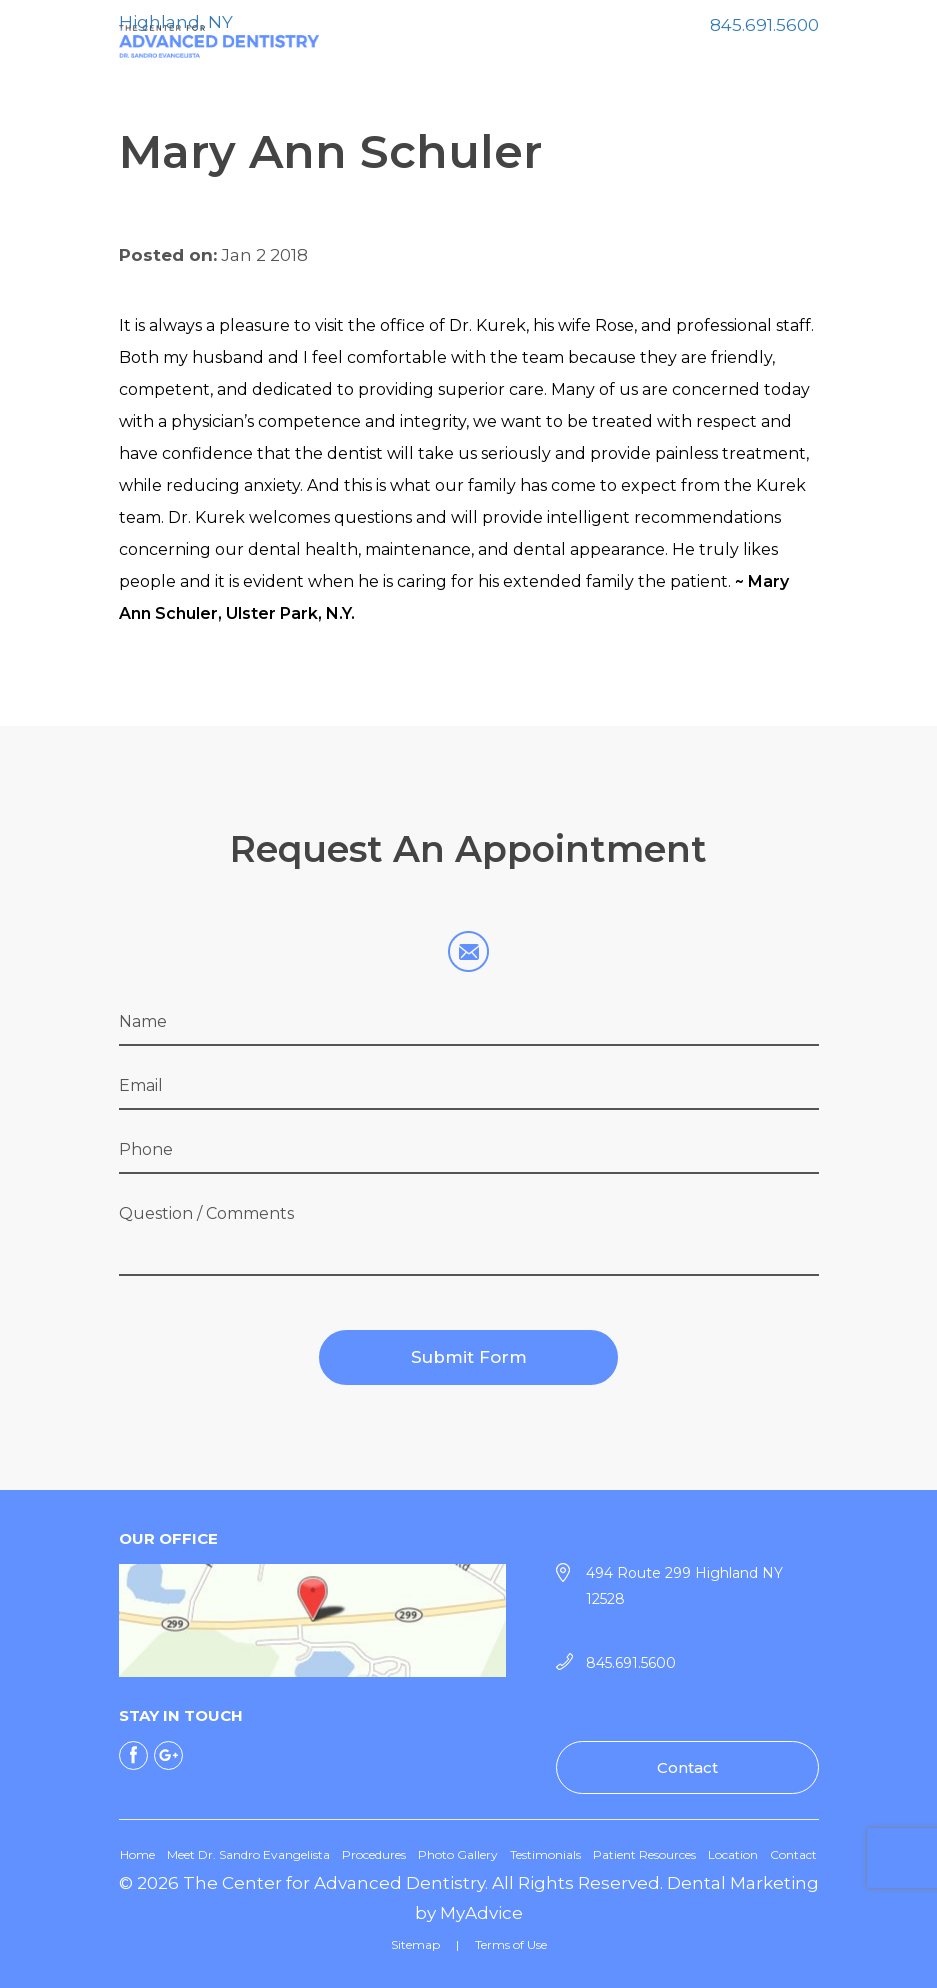 Image resolution: width=937 pixels, height=1988 pixels. Describe the element at coordinates (415, 1944) in the screenshot. I see `Sitemap` at that location.